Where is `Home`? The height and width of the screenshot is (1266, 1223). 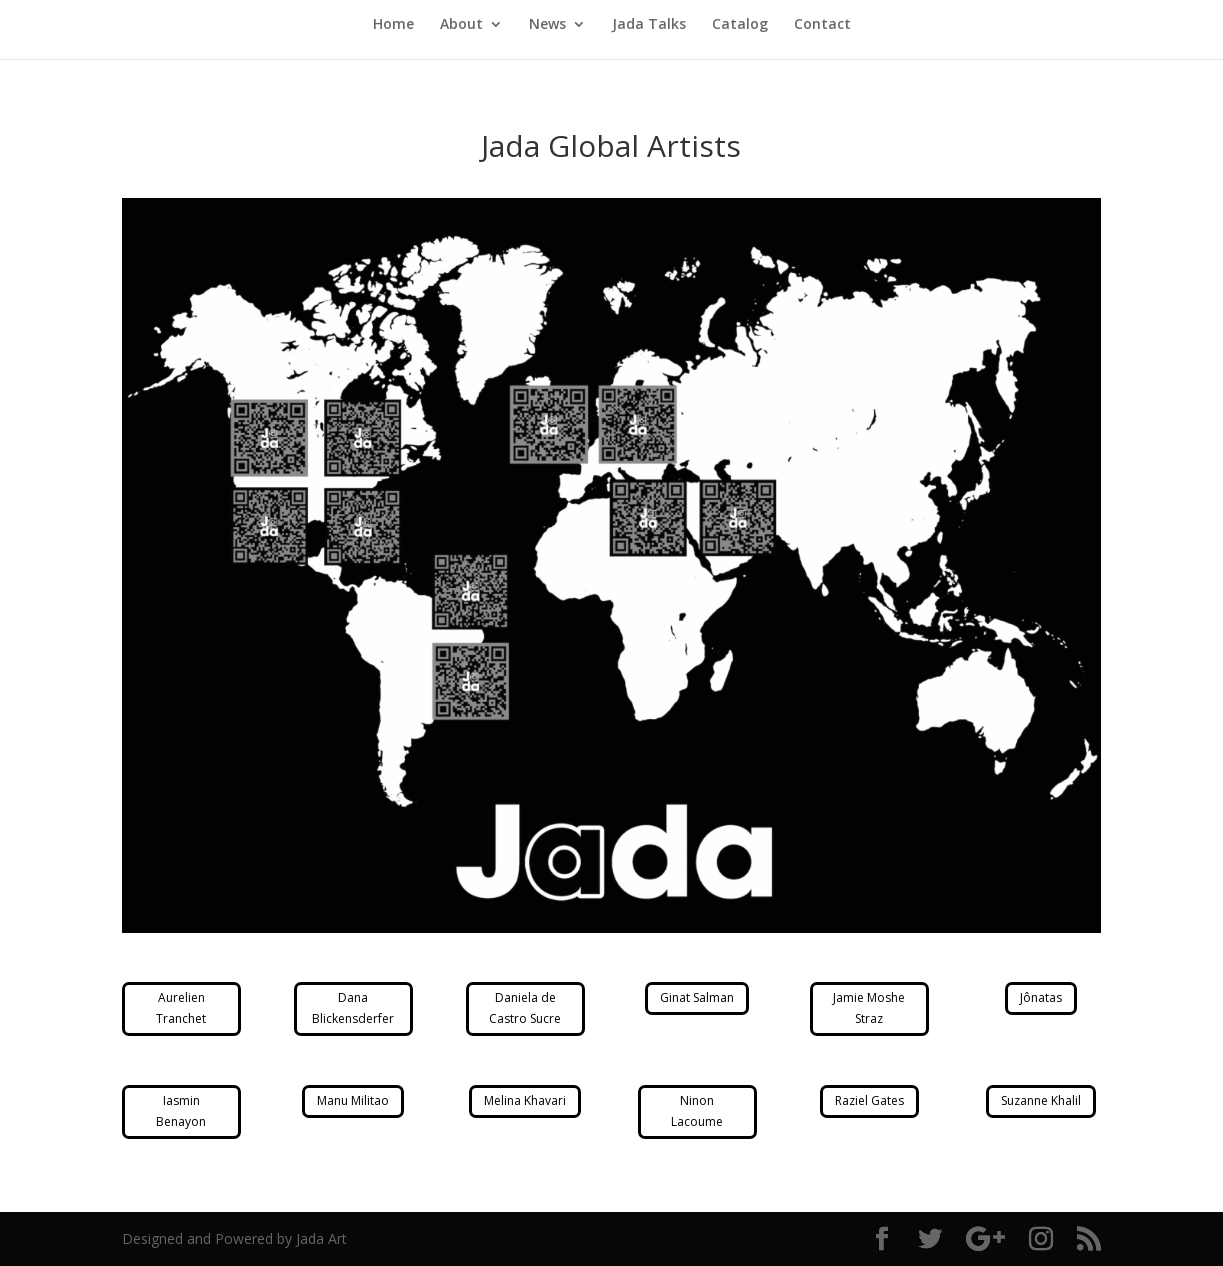 Home is located at coordinates (393, 25).